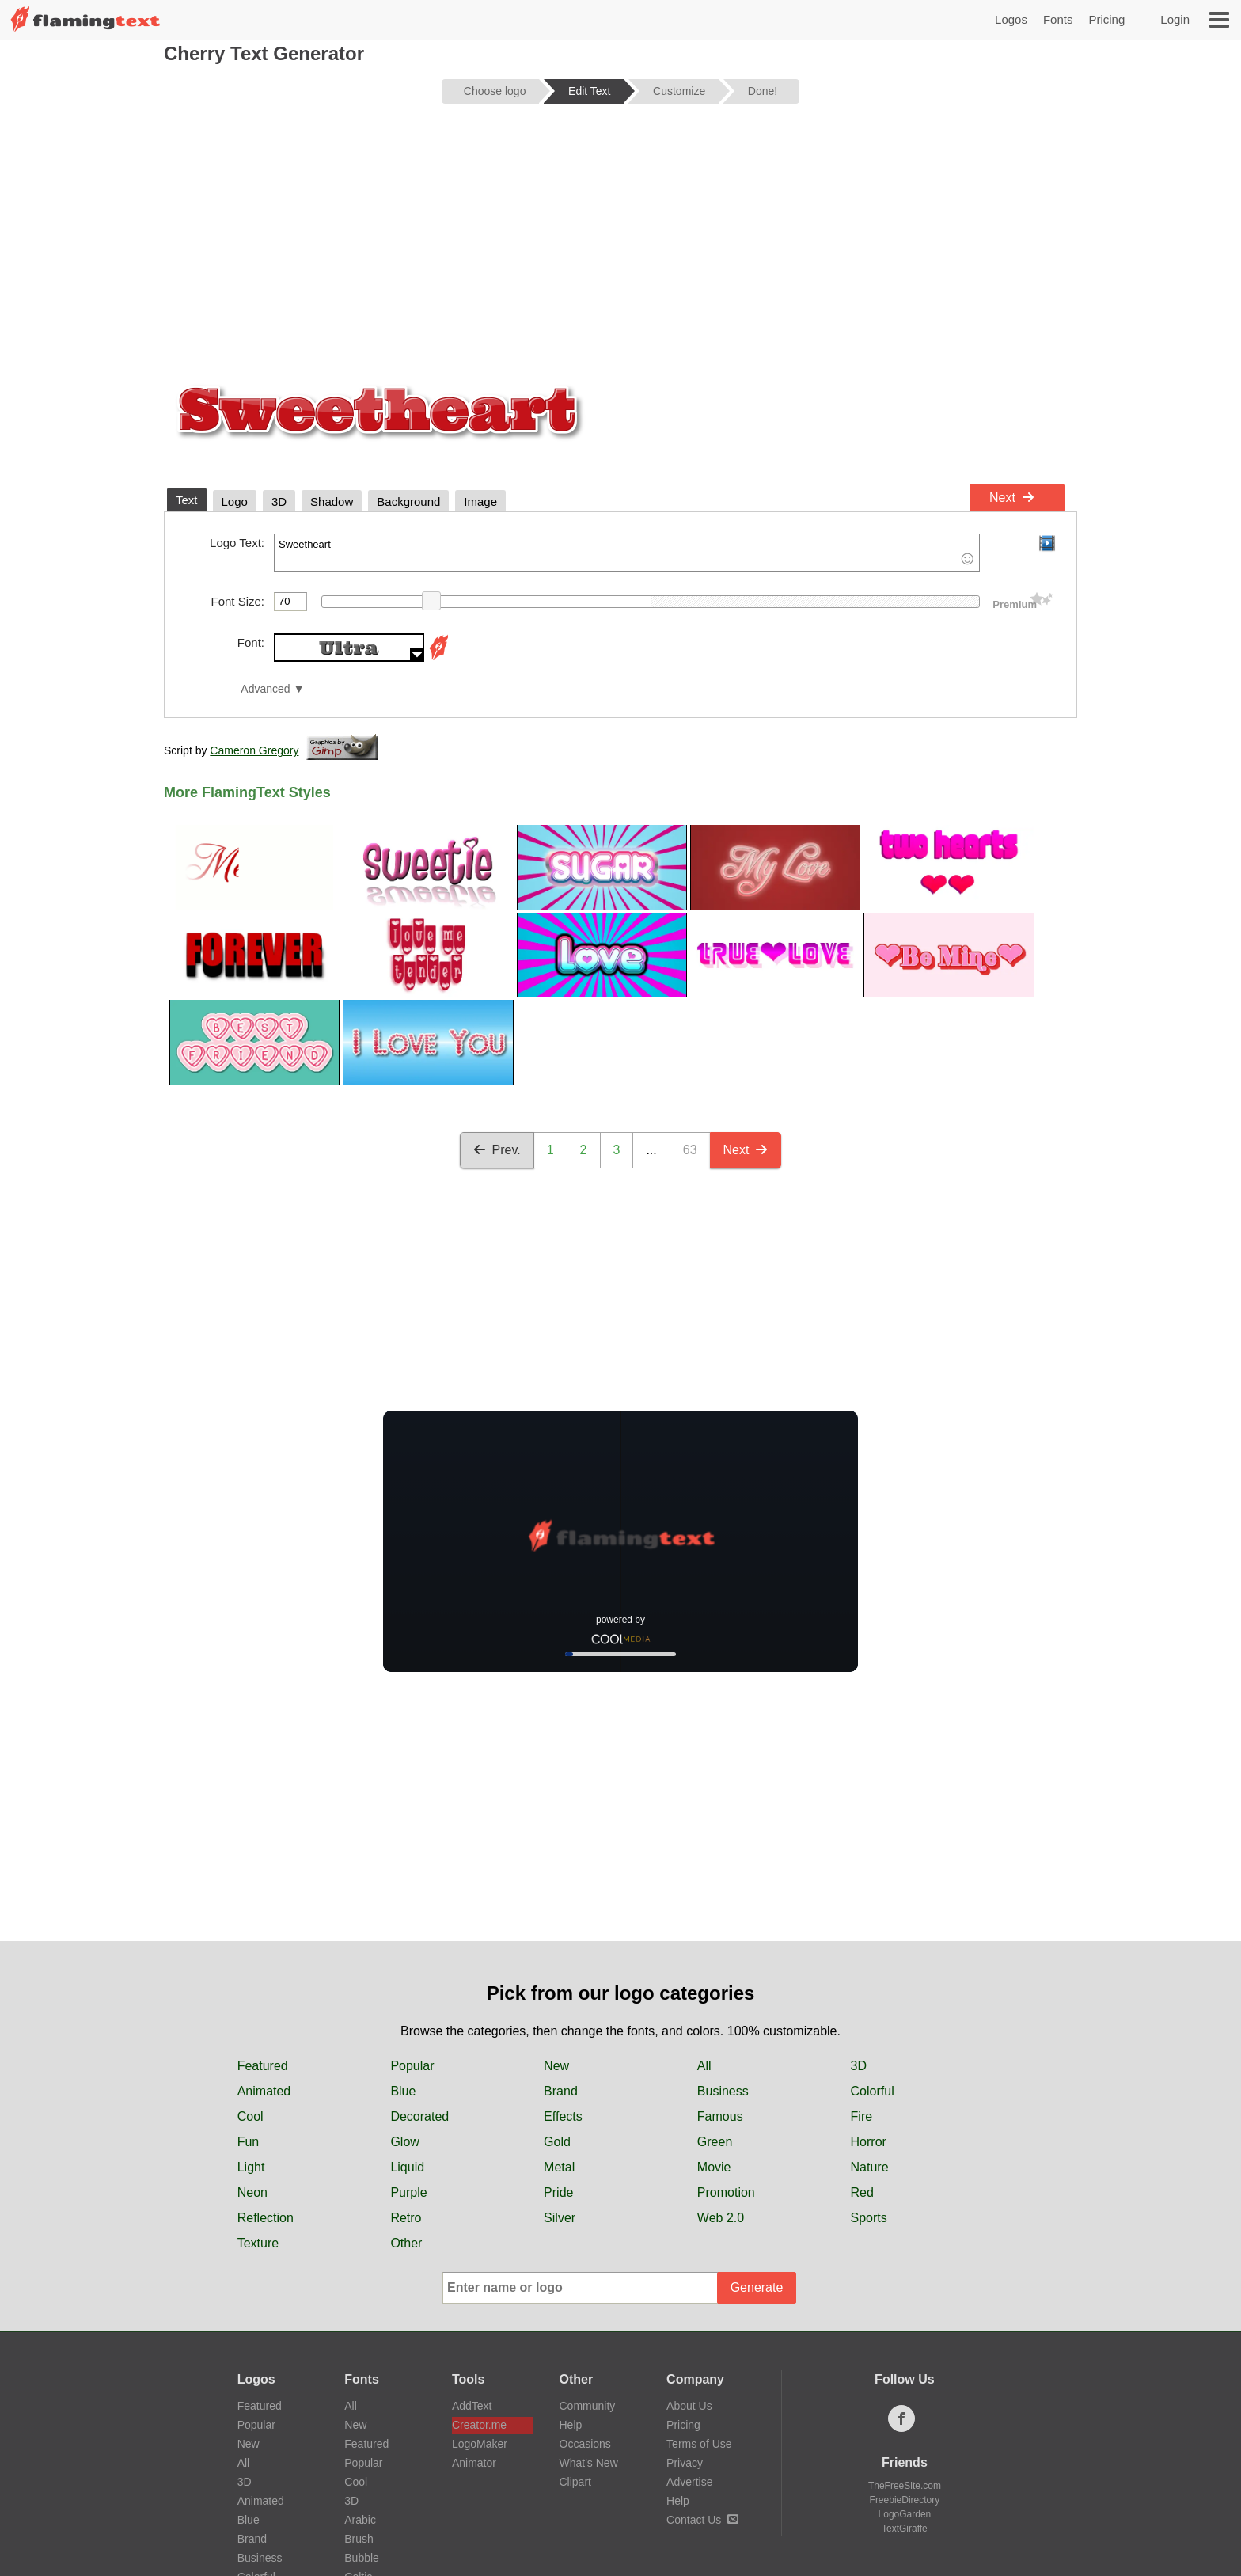 This screenshot has height=2576, width=1241. I want to click on AddText, so click(472, 2405).